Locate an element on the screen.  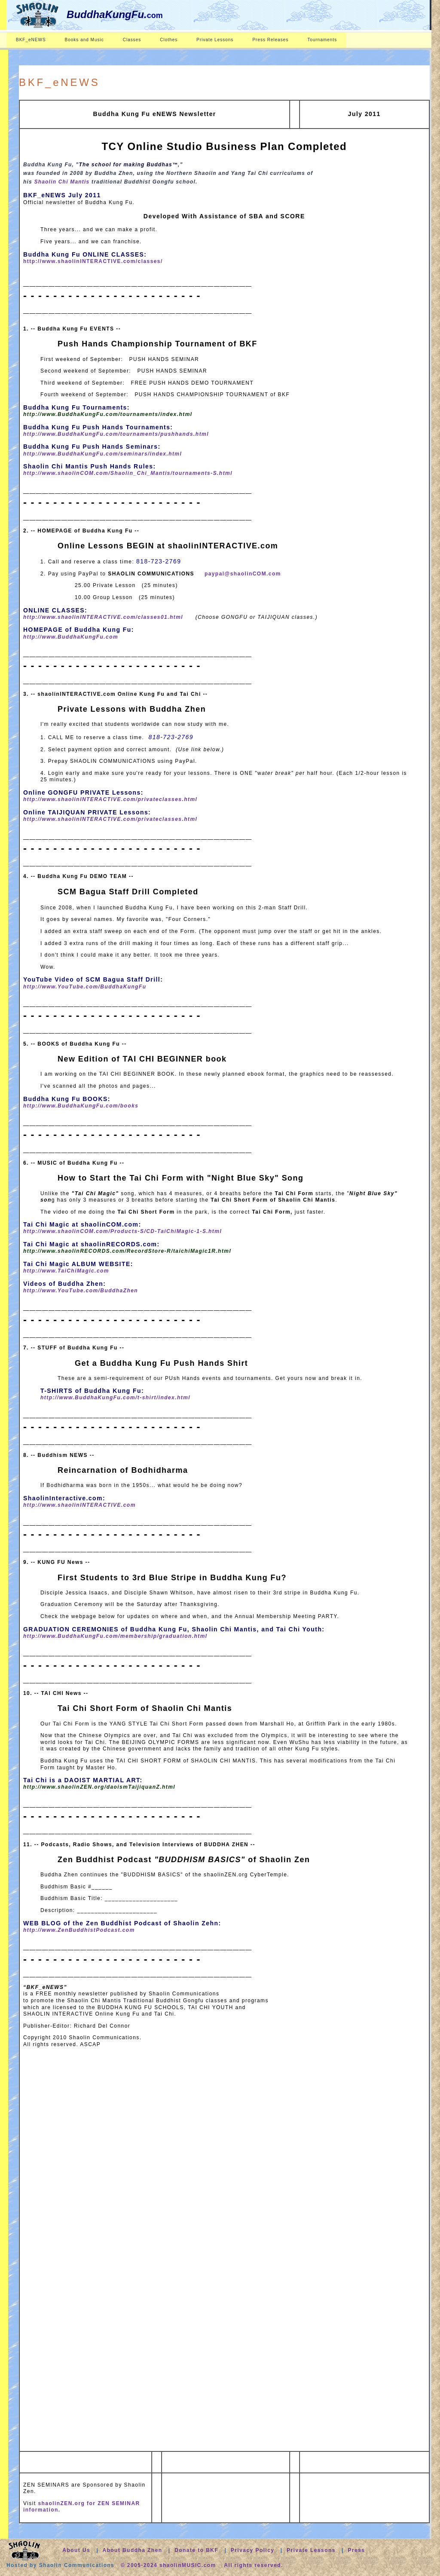
Zen Buddhist Podcast of Shaolin Zen is located at coordinates (184, 1859).